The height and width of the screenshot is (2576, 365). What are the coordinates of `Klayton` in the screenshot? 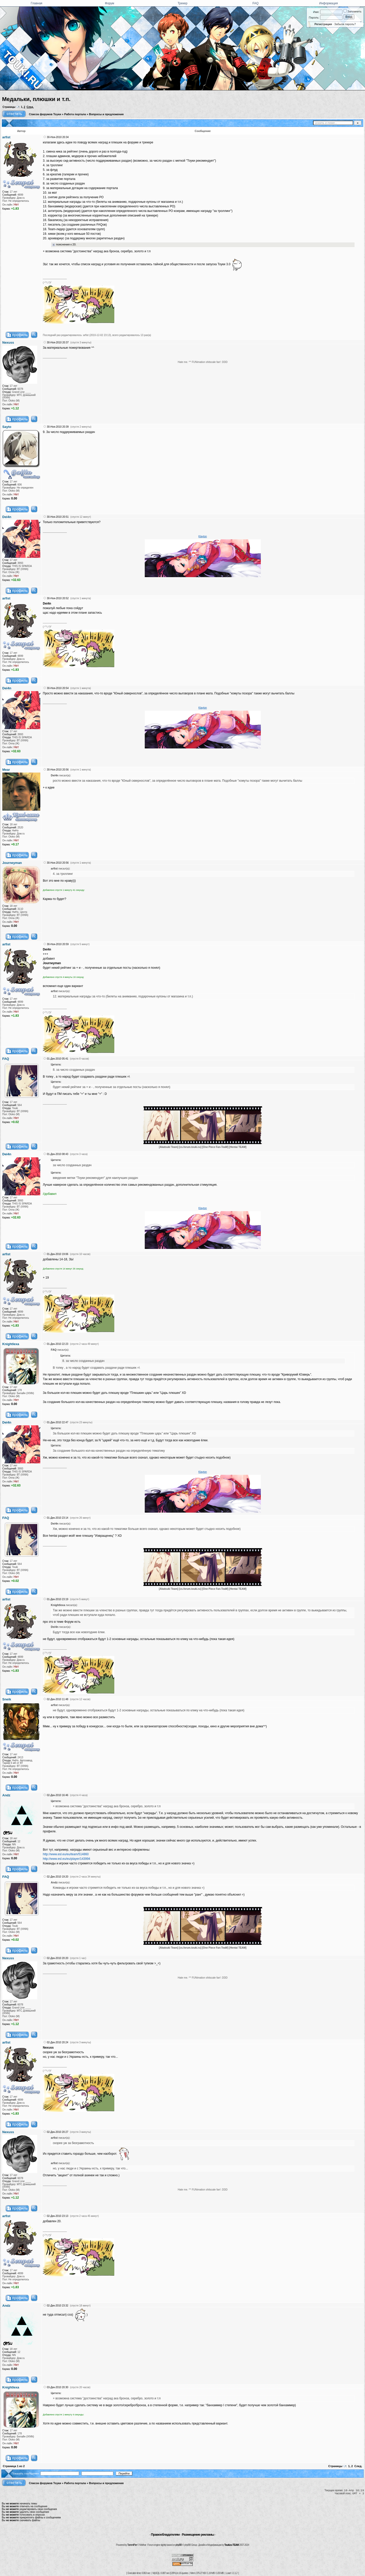 It's located at (202, 536).